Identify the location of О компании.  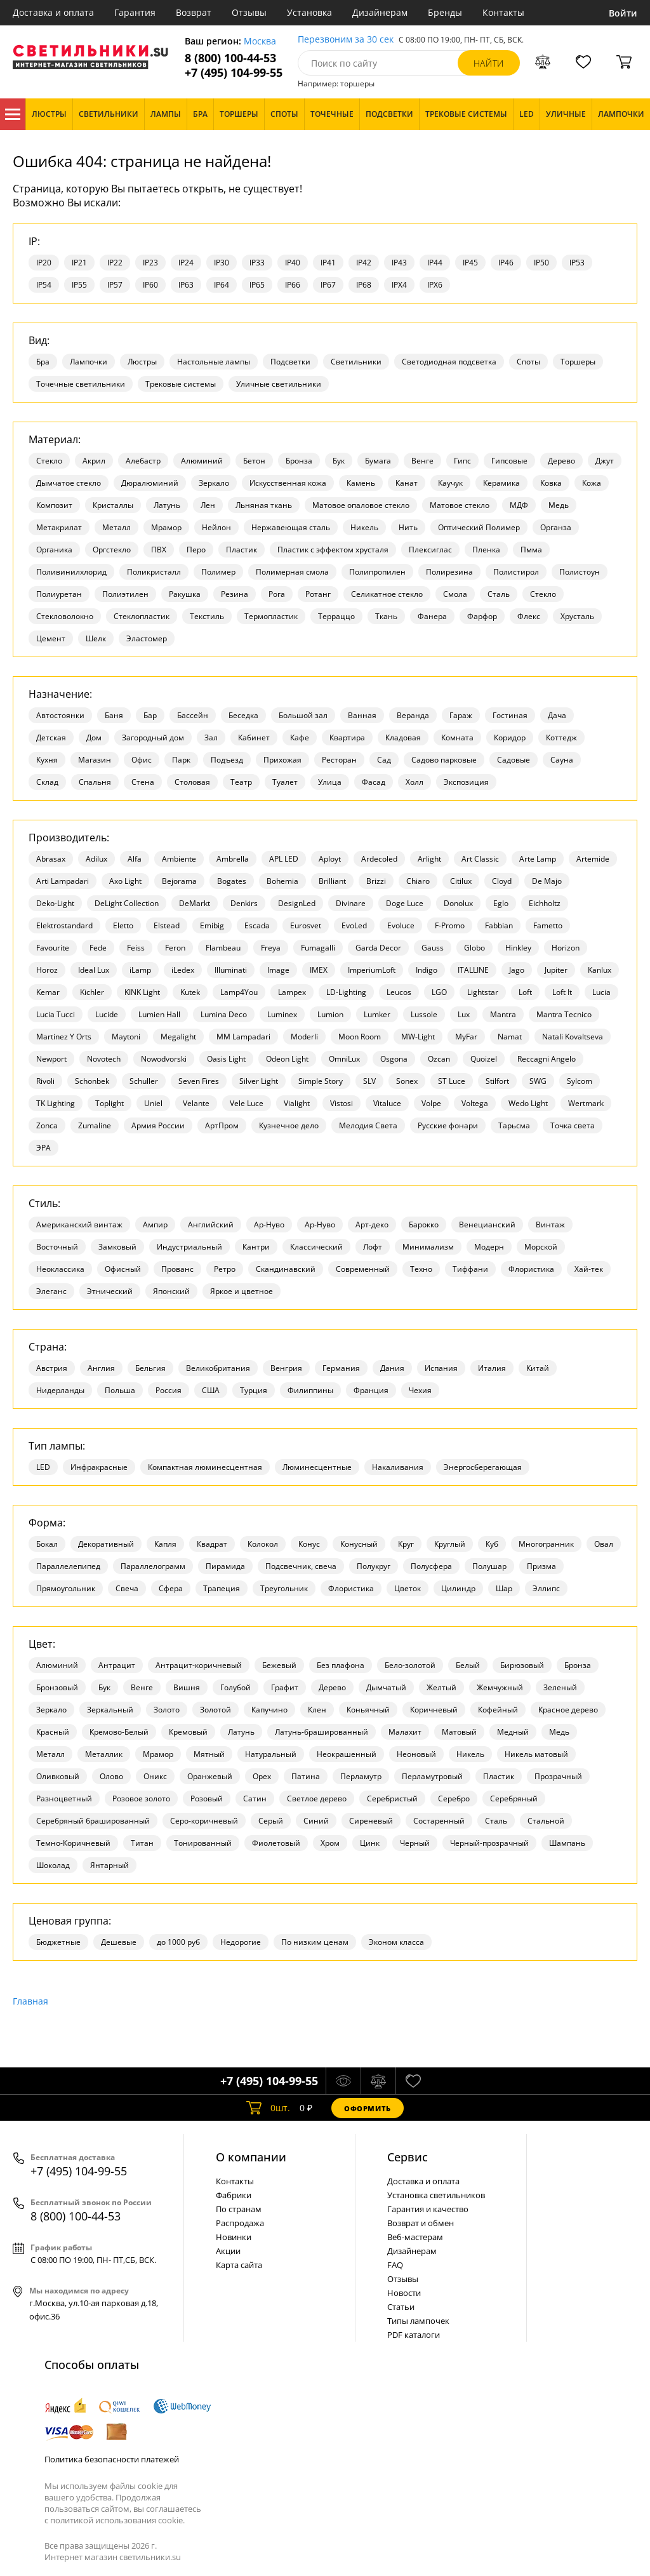
(251, 2157).